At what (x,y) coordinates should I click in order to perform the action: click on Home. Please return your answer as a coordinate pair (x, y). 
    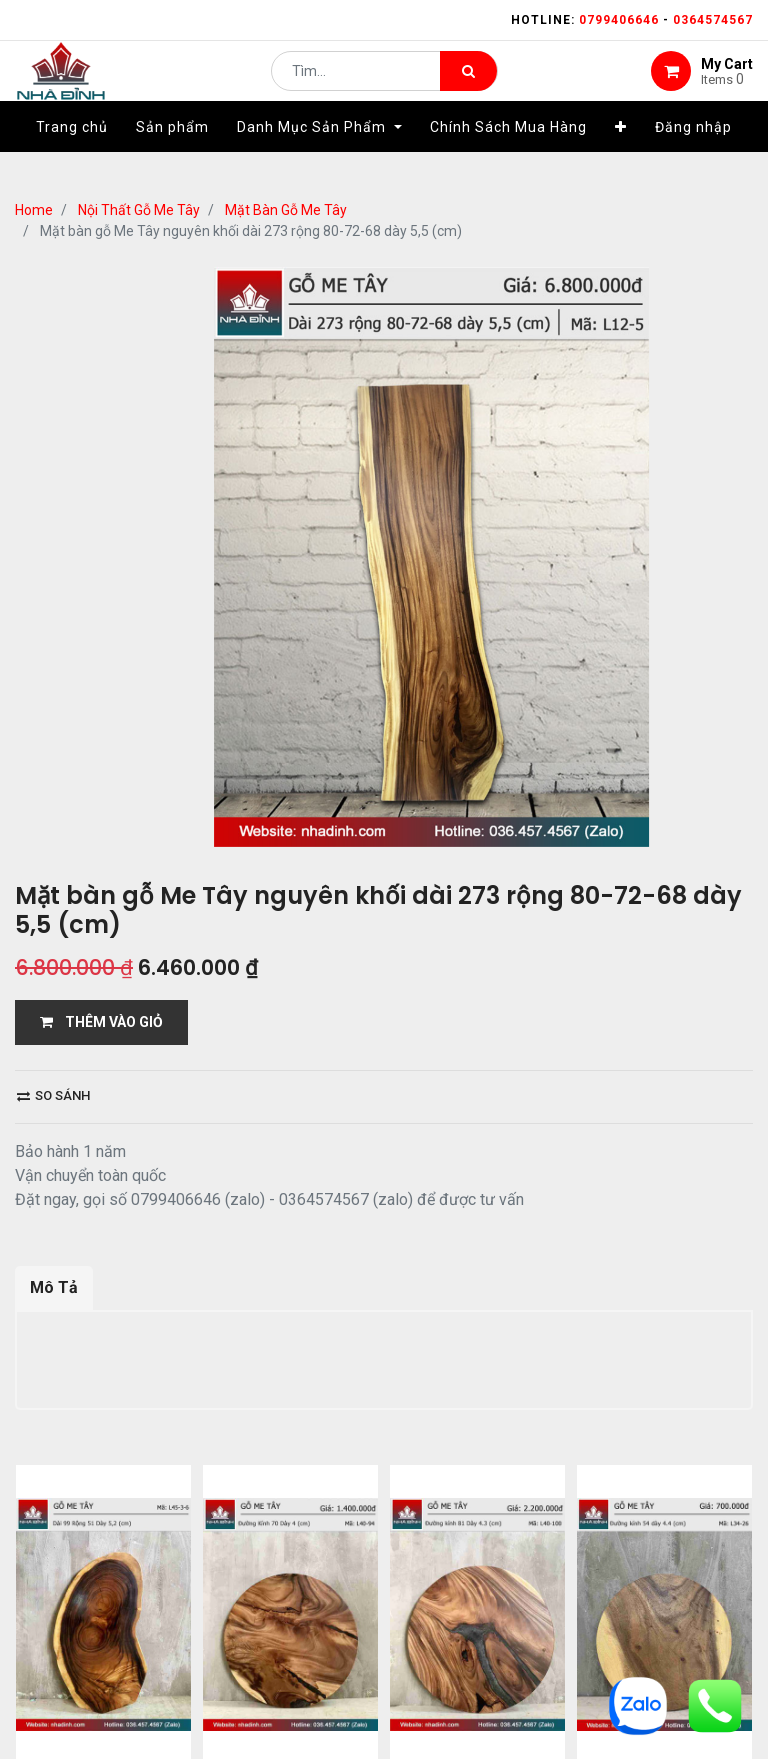
    Looking at the image, I should click on (34, 210).